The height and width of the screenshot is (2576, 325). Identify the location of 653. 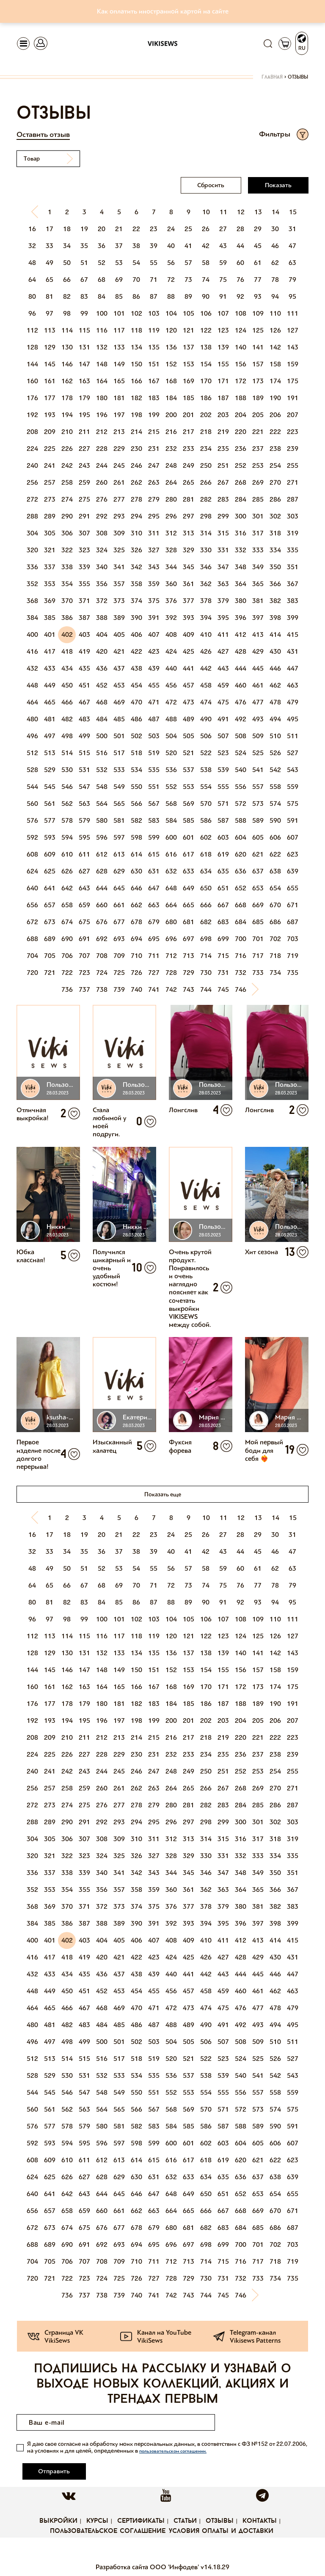
(258, 888).